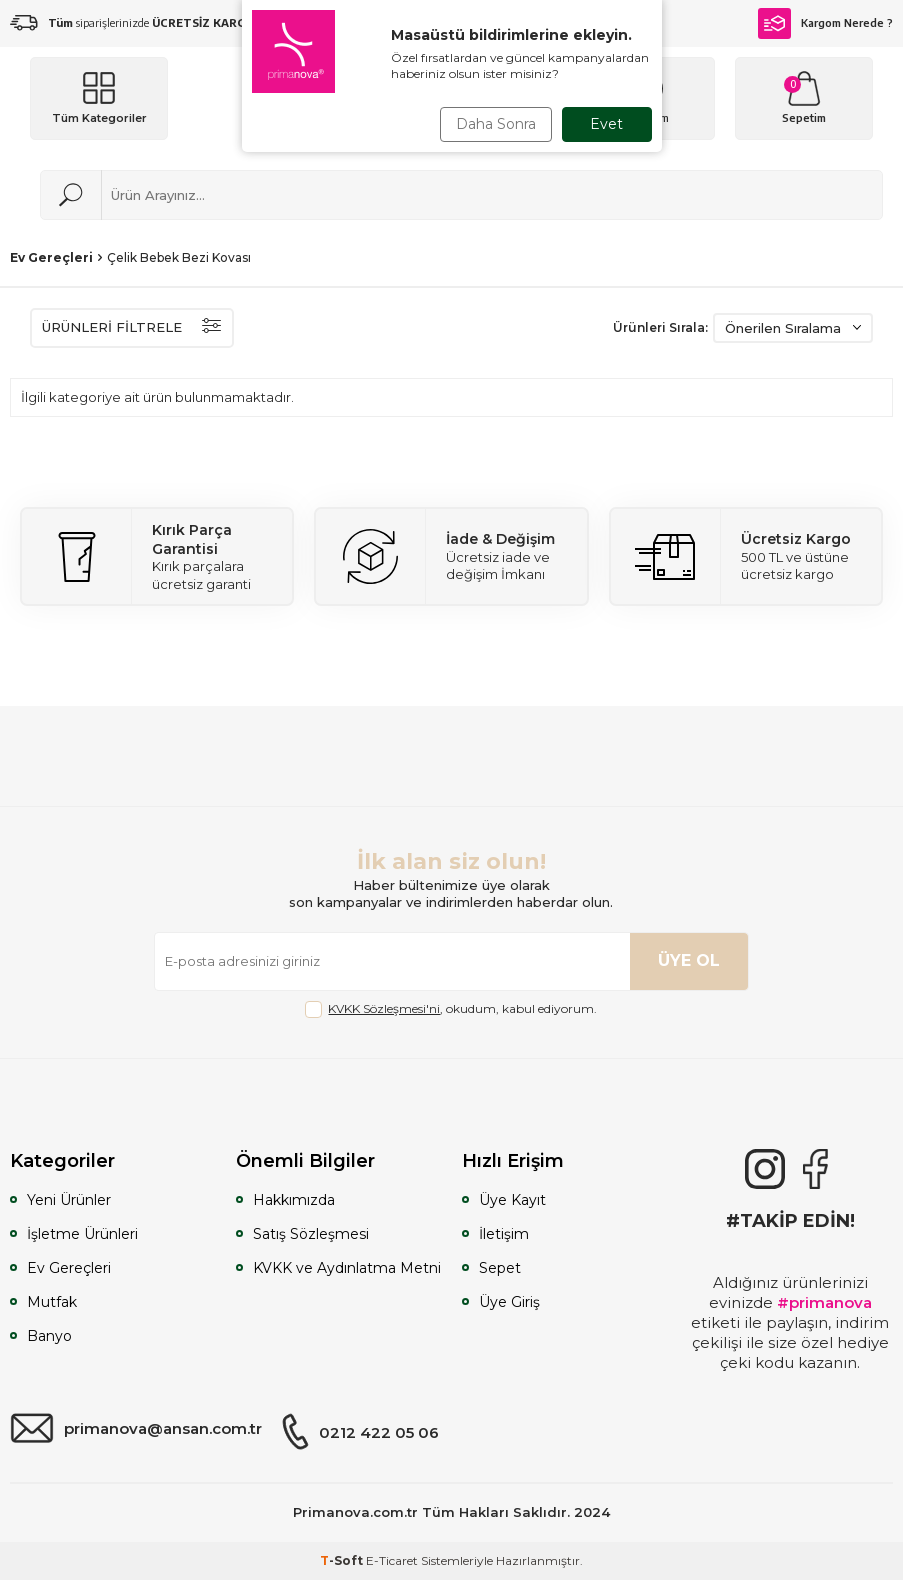  Describe the element at coordinates (69, 1200) in the screenshot. I see `Yeni Ürünler` at that location.